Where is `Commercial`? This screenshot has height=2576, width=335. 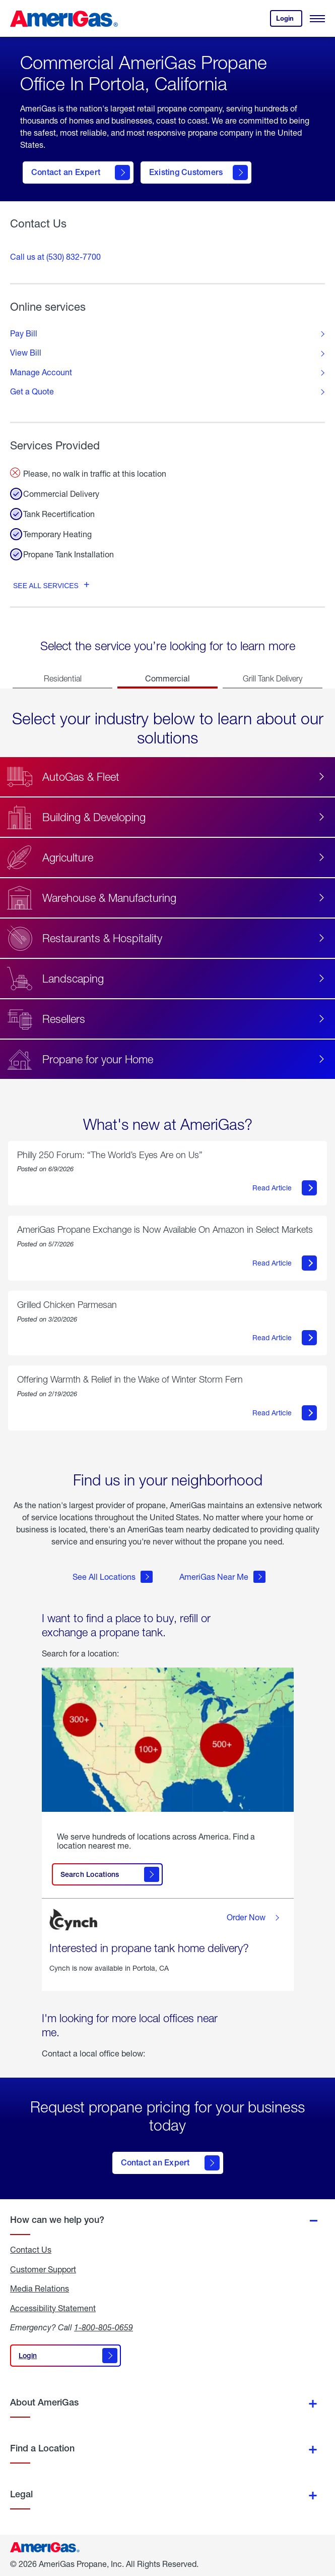 Commercial is located at coordinates (167, 678).